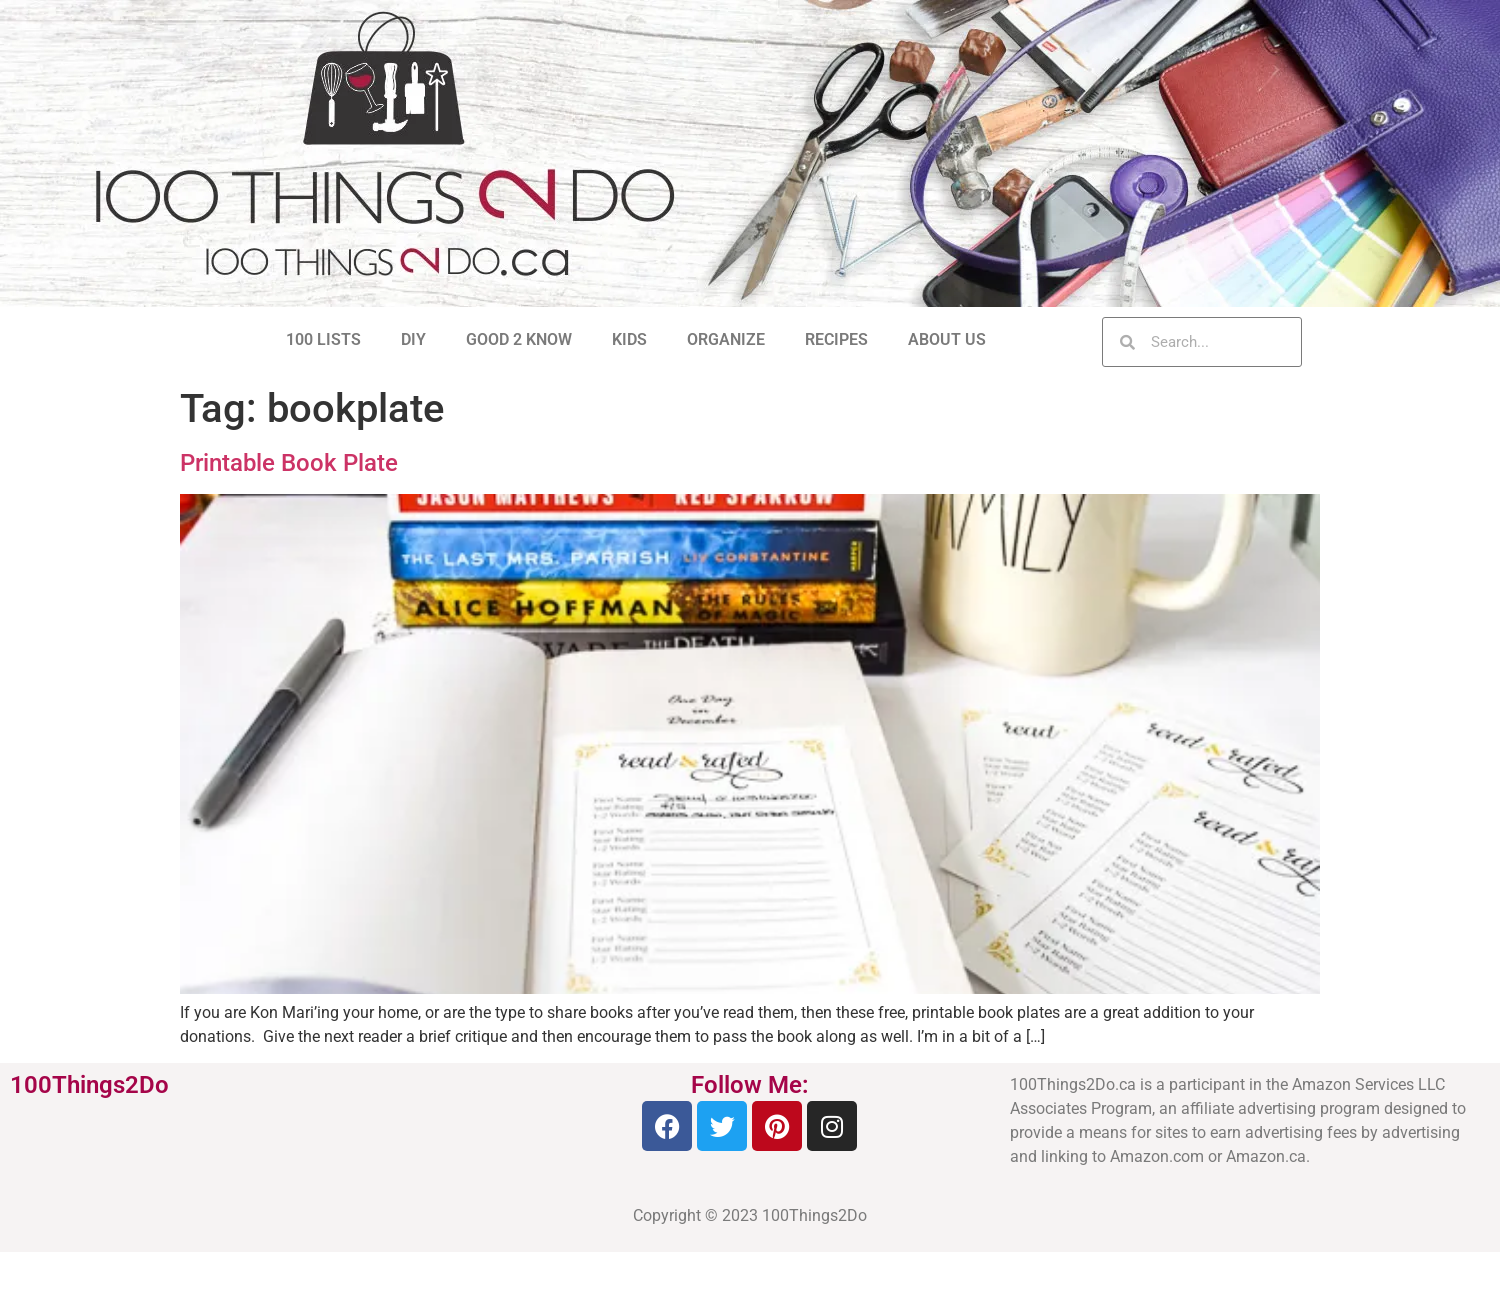 The height and width of the screenshot is (1296, 1500). I want to click on KIDS, so click(629, 339).